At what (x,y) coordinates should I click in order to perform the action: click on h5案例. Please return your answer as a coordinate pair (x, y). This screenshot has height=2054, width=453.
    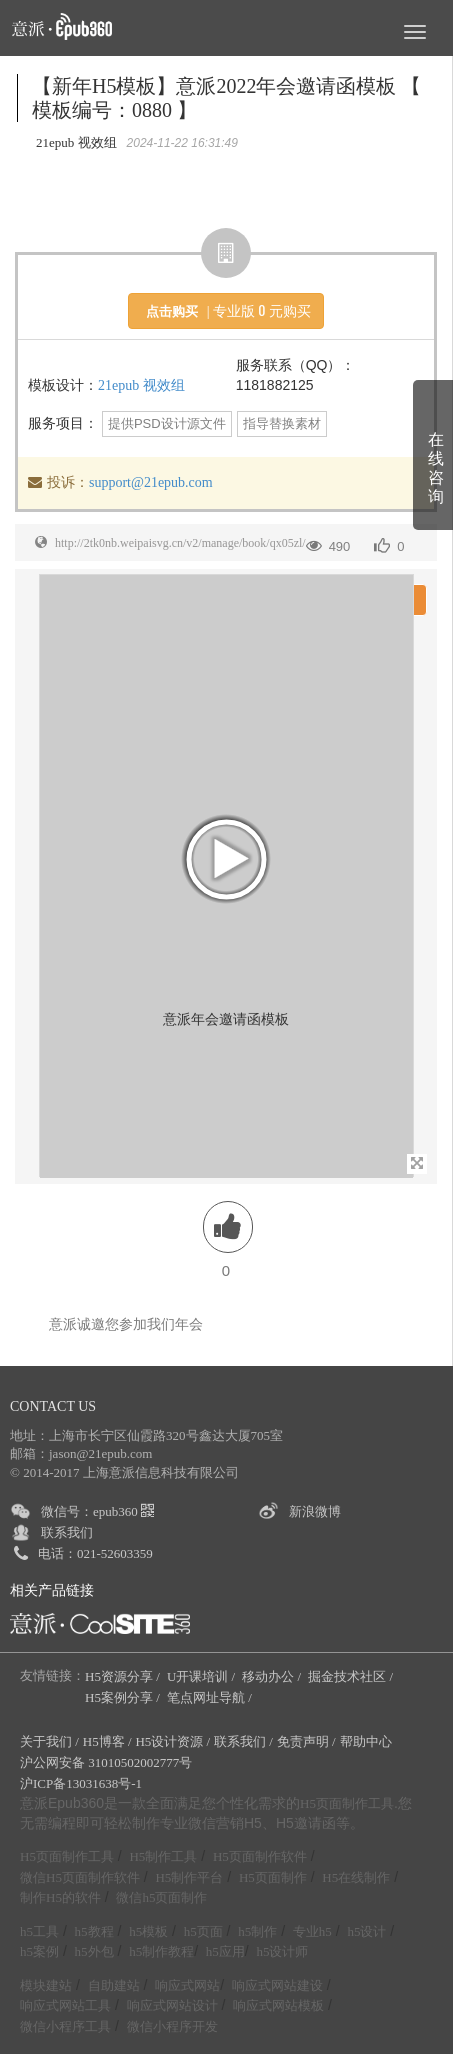
    Looking at the image, I should click on (39, 1951).